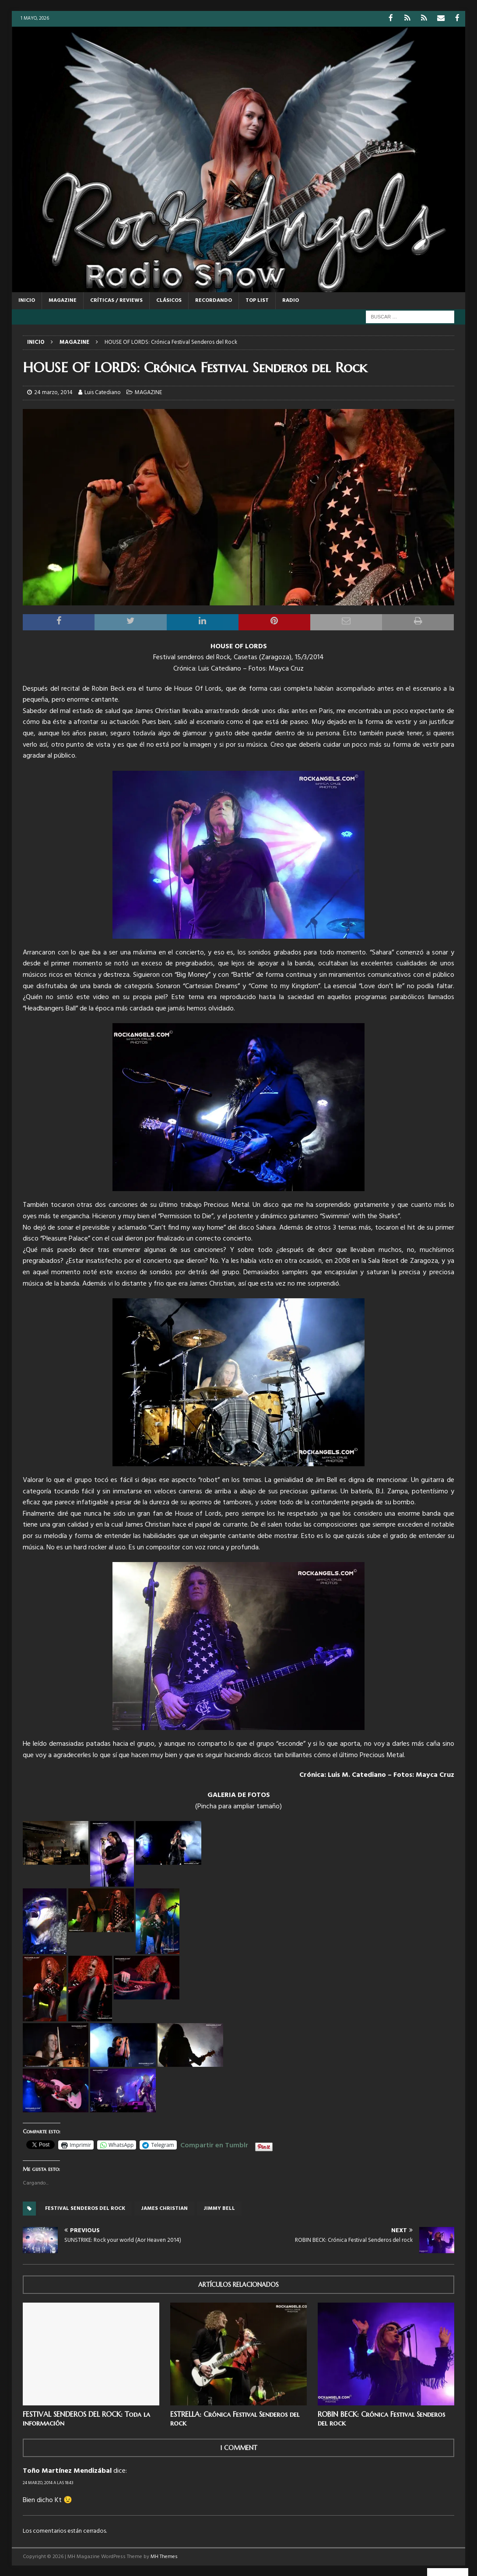  I want to click on RECORDANDO, so click(213, 300).